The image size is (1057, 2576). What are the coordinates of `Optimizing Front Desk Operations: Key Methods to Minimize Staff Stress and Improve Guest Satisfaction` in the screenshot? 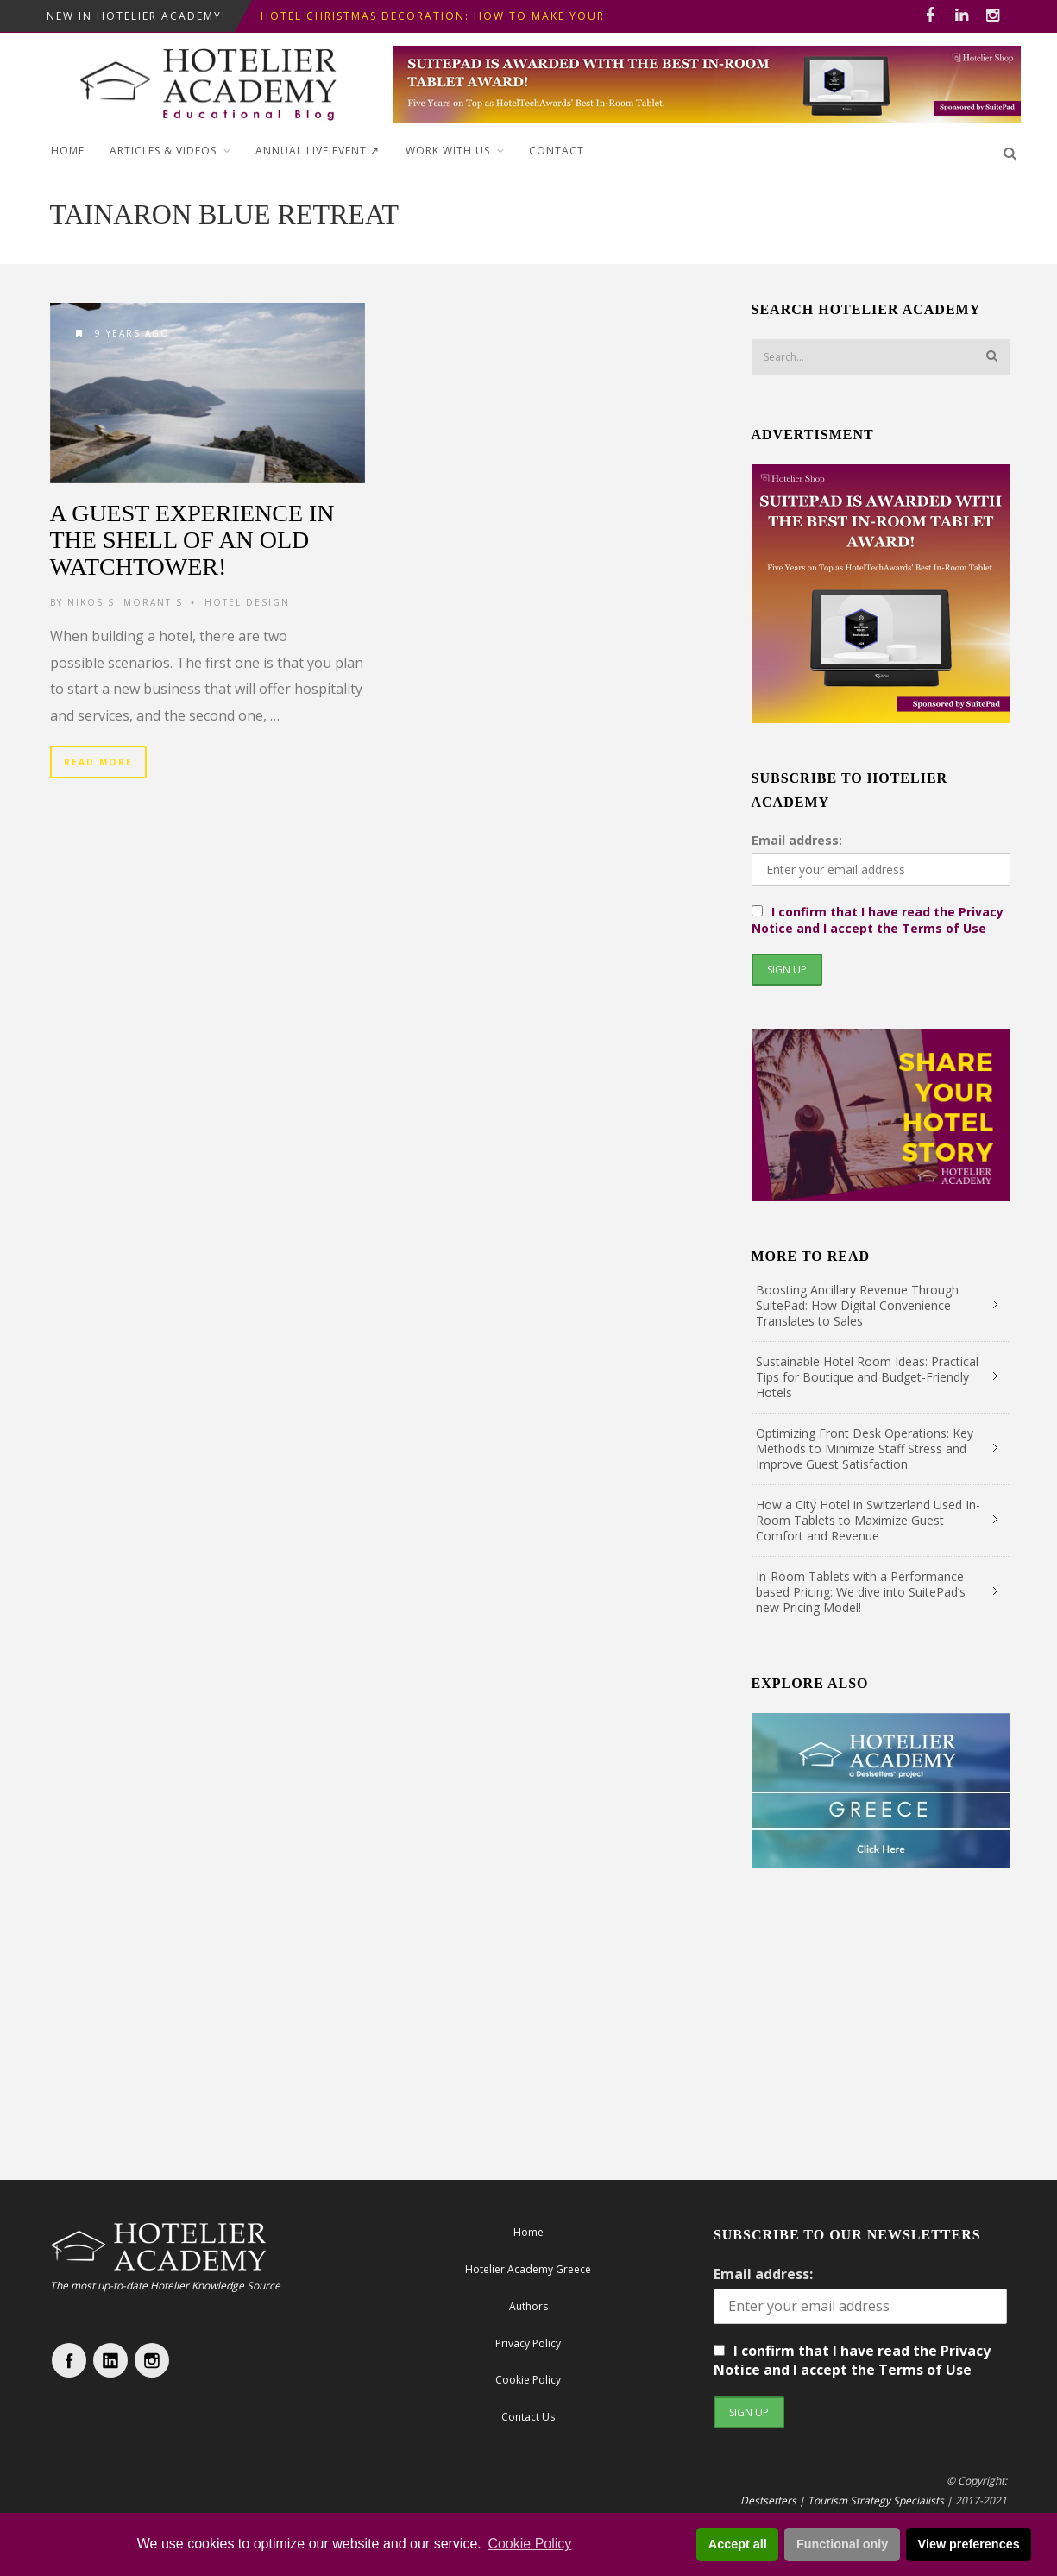 It's located at (864, 1448).